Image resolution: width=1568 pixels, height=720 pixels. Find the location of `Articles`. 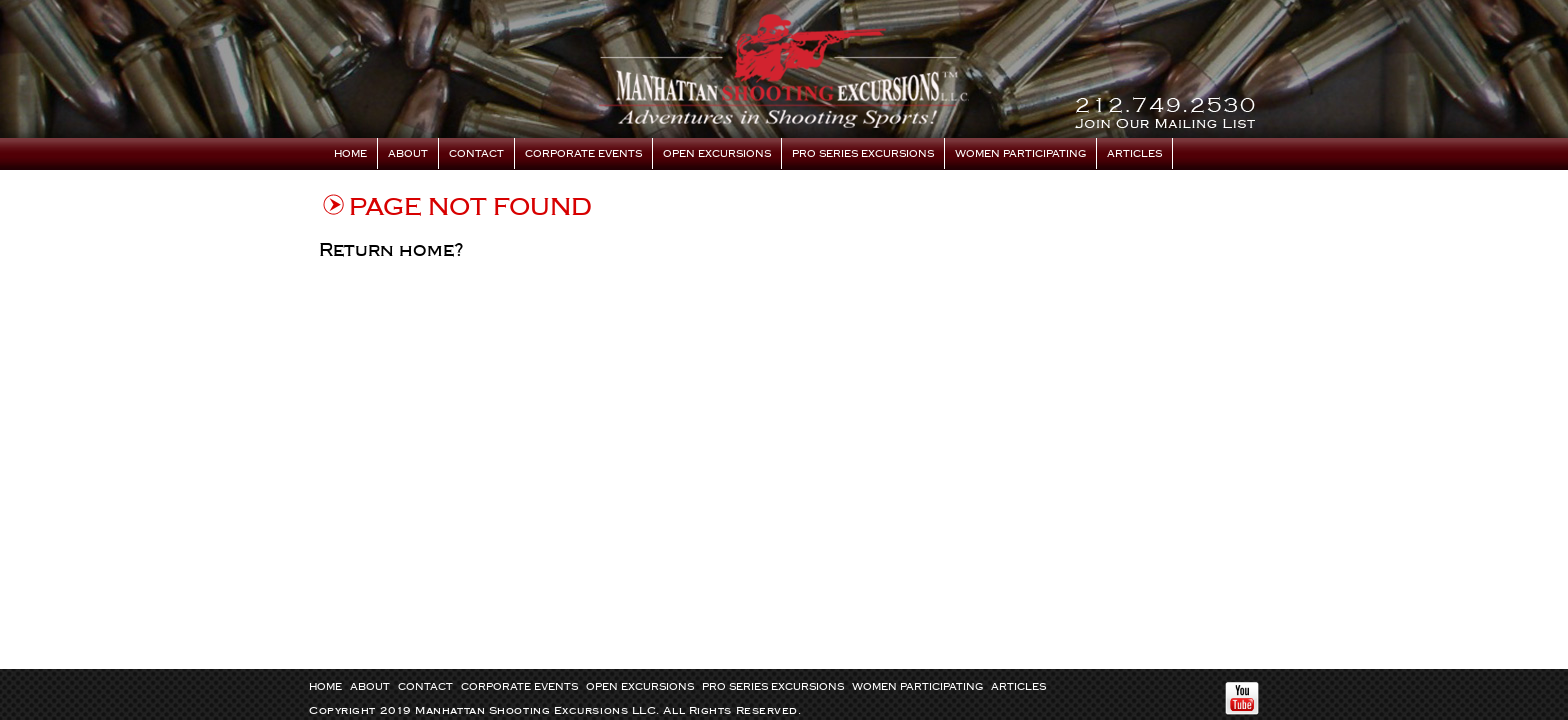

Articles is located at coordinates (1134, 154).